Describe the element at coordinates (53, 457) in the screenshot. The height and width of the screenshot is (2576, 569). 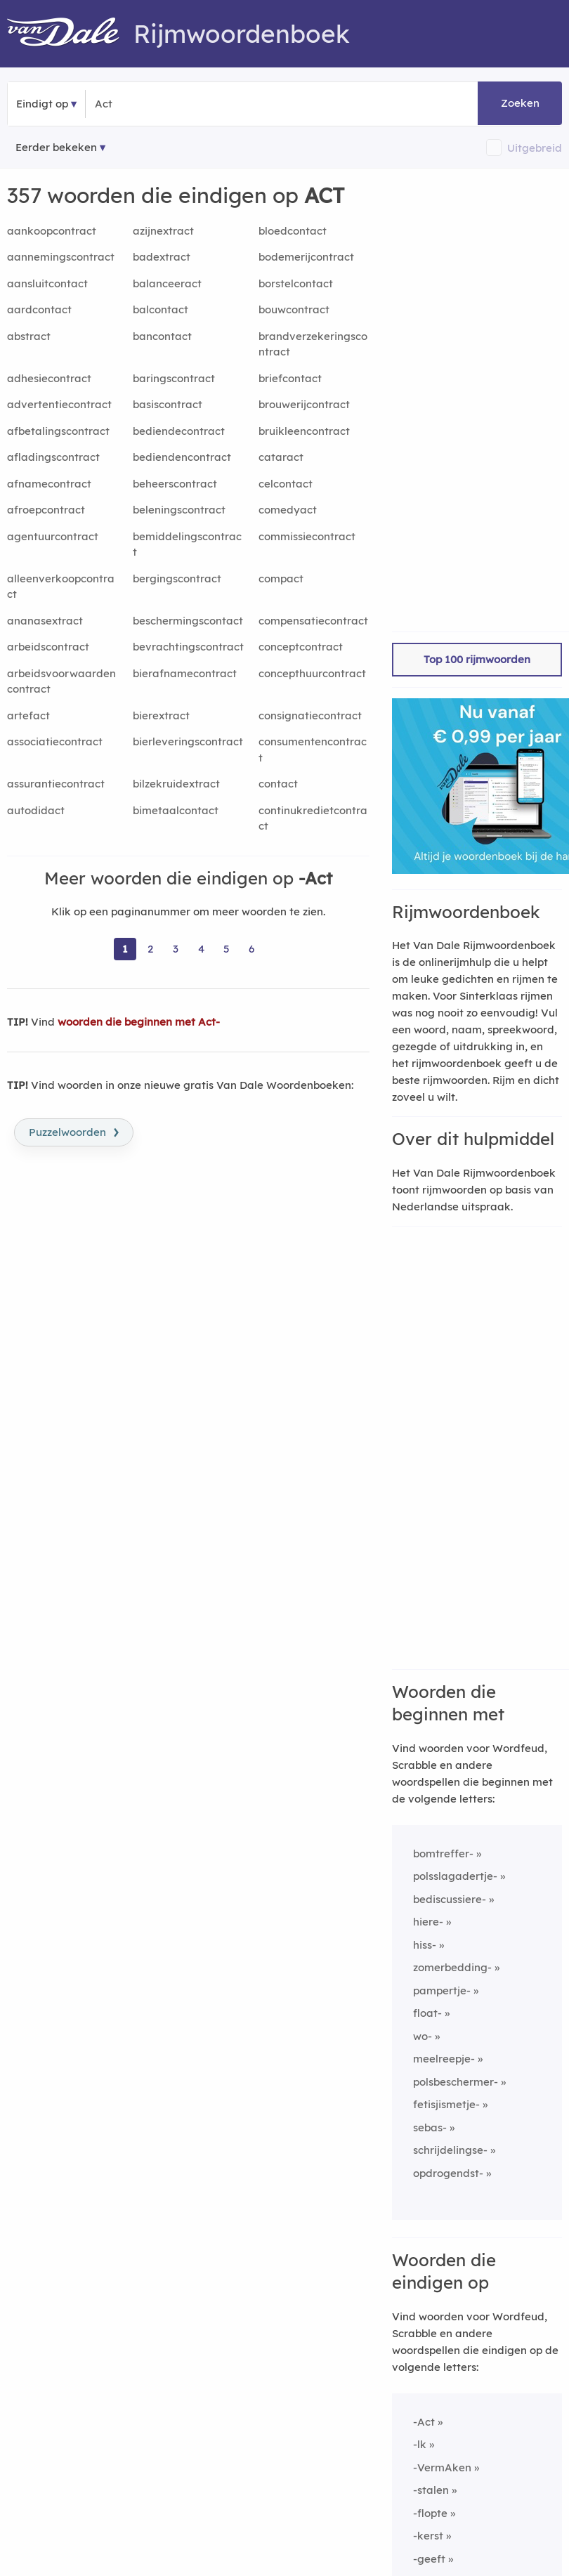
I see `afladingscontract [Rijmwoord: afladingscontract]` at that location.